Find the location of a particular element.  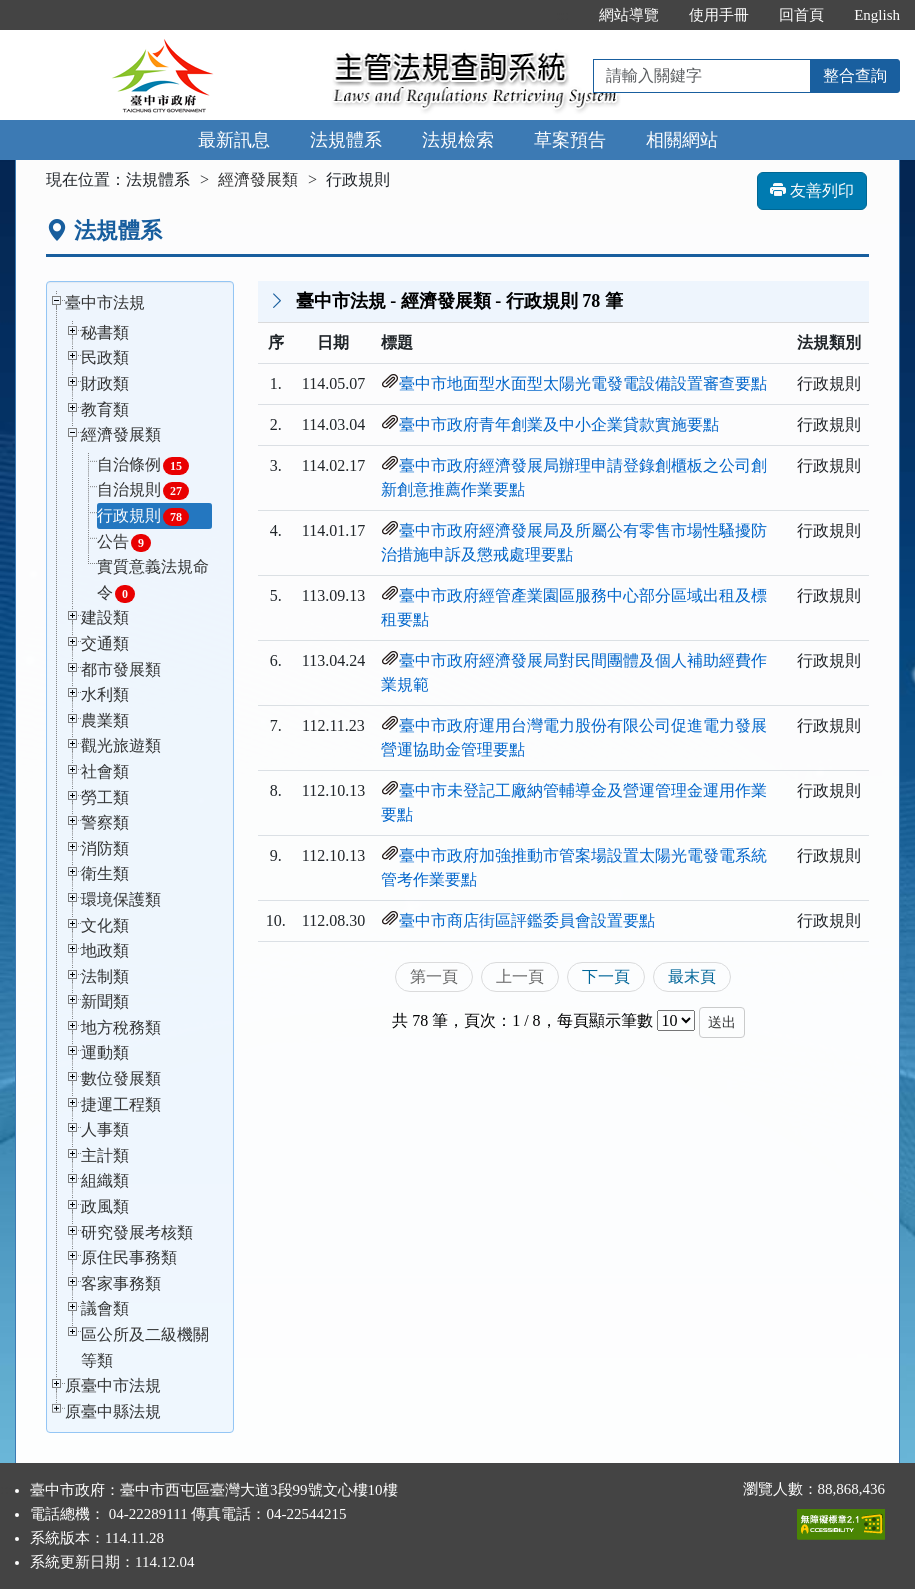

行政規則 is located at coordinates (143, 516).